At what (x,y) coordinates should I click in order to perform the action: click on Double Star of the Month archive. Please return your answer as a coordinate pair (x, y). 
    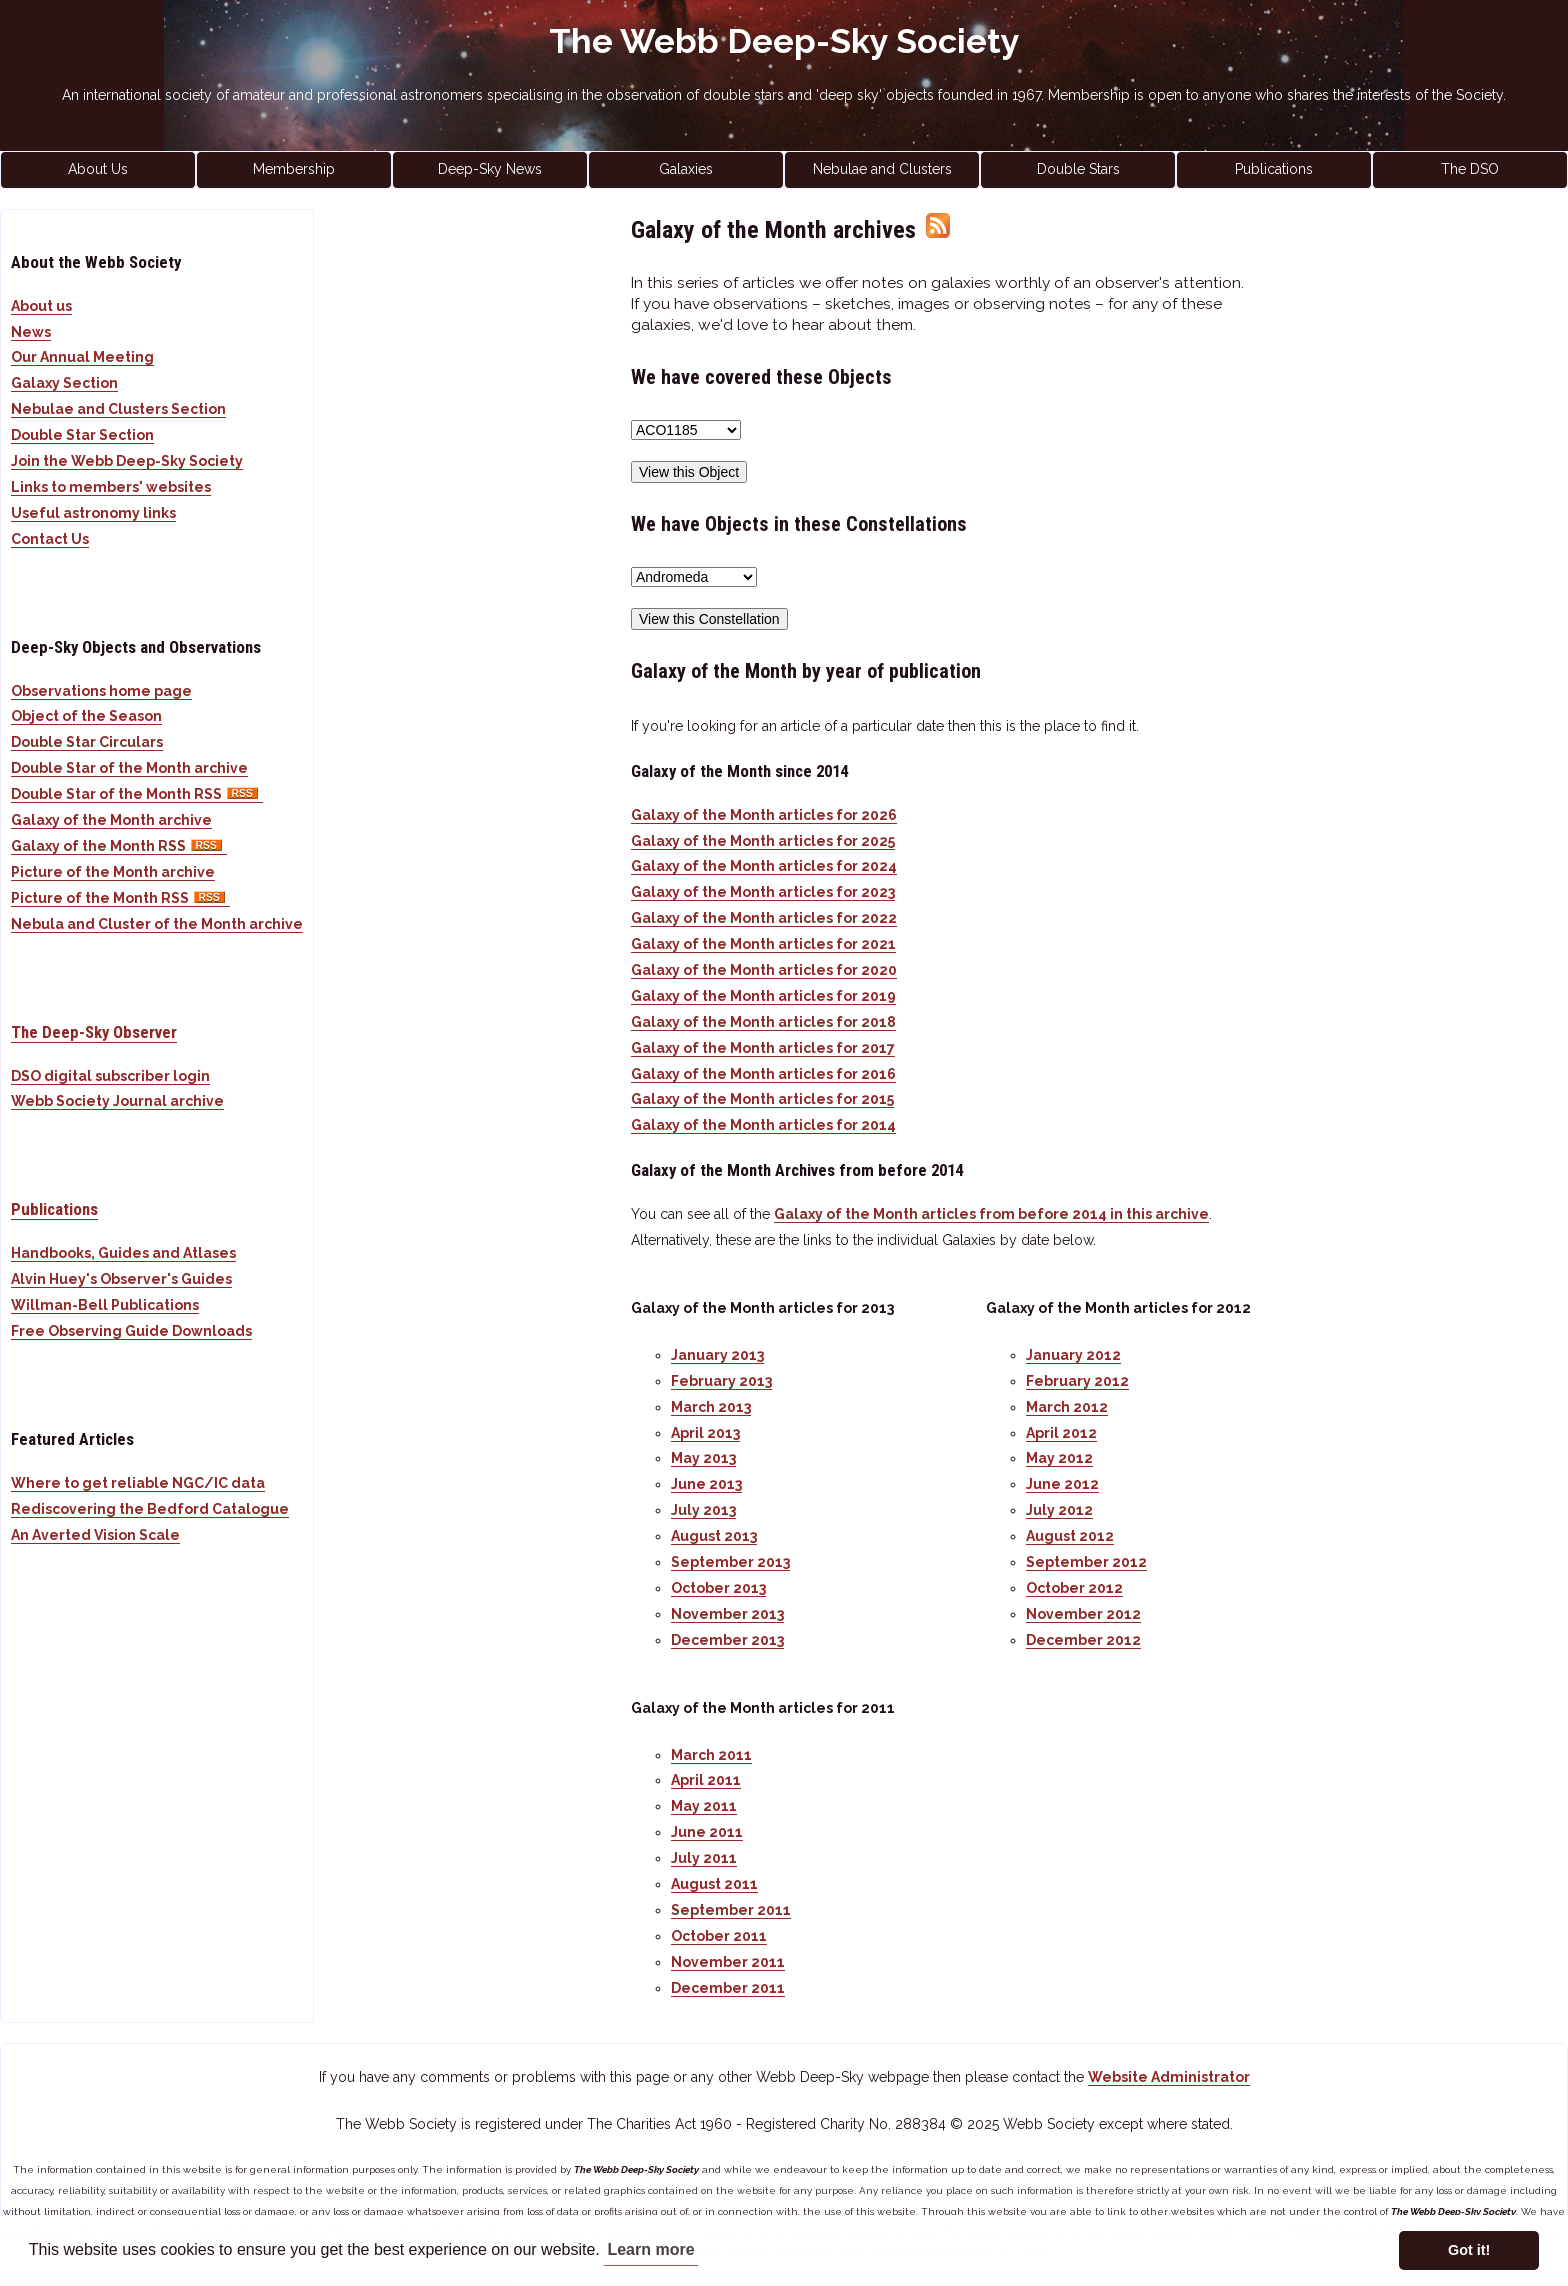
    Looking at the image, I should click on (129, 768).